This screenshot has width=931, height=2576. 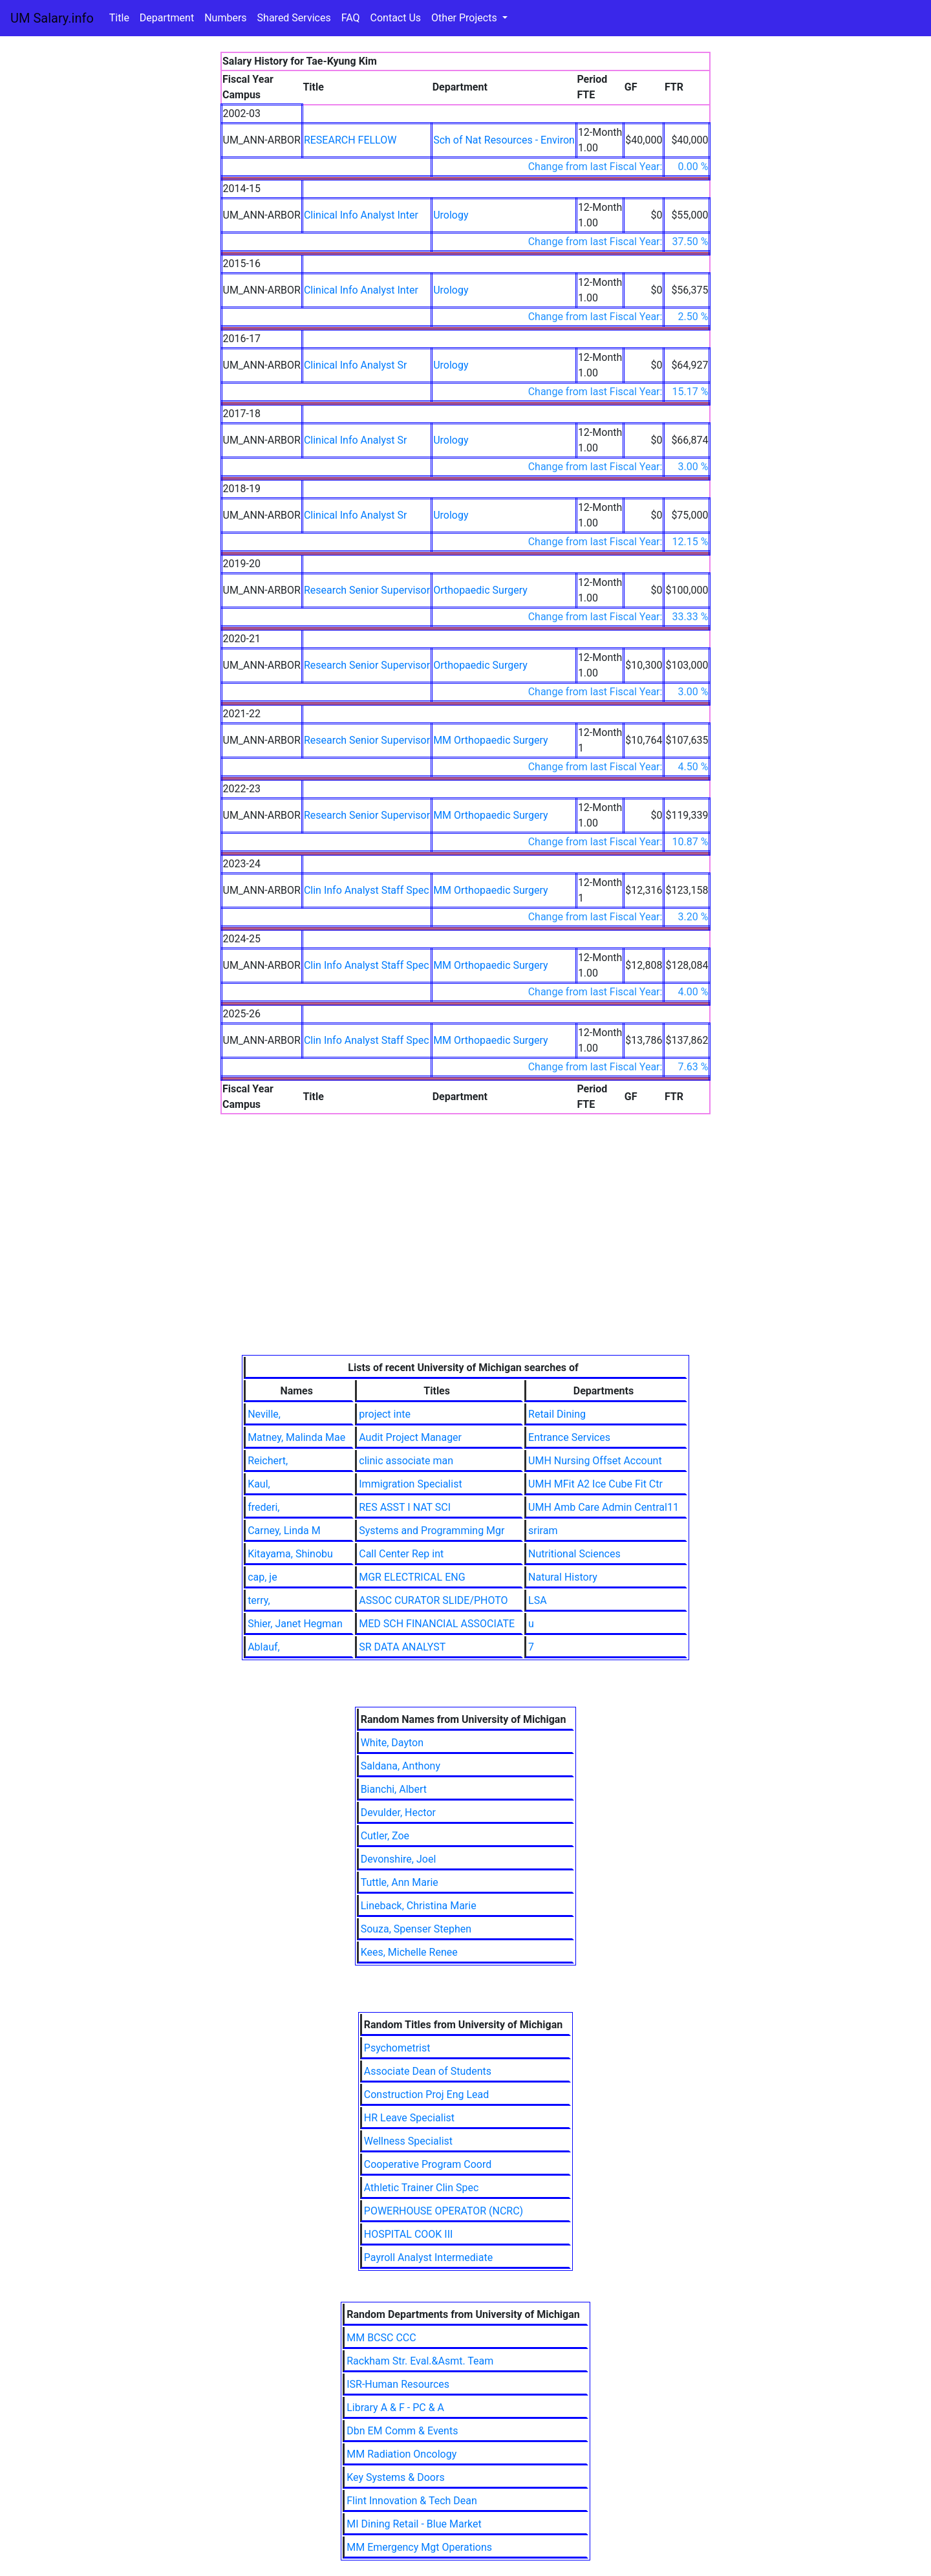 What do you see at coordinates (433, 1600) in the screenshot?
I see `ASSOC CURATOR SLIDE/PHOTO` at bounding box center [433, 1600].